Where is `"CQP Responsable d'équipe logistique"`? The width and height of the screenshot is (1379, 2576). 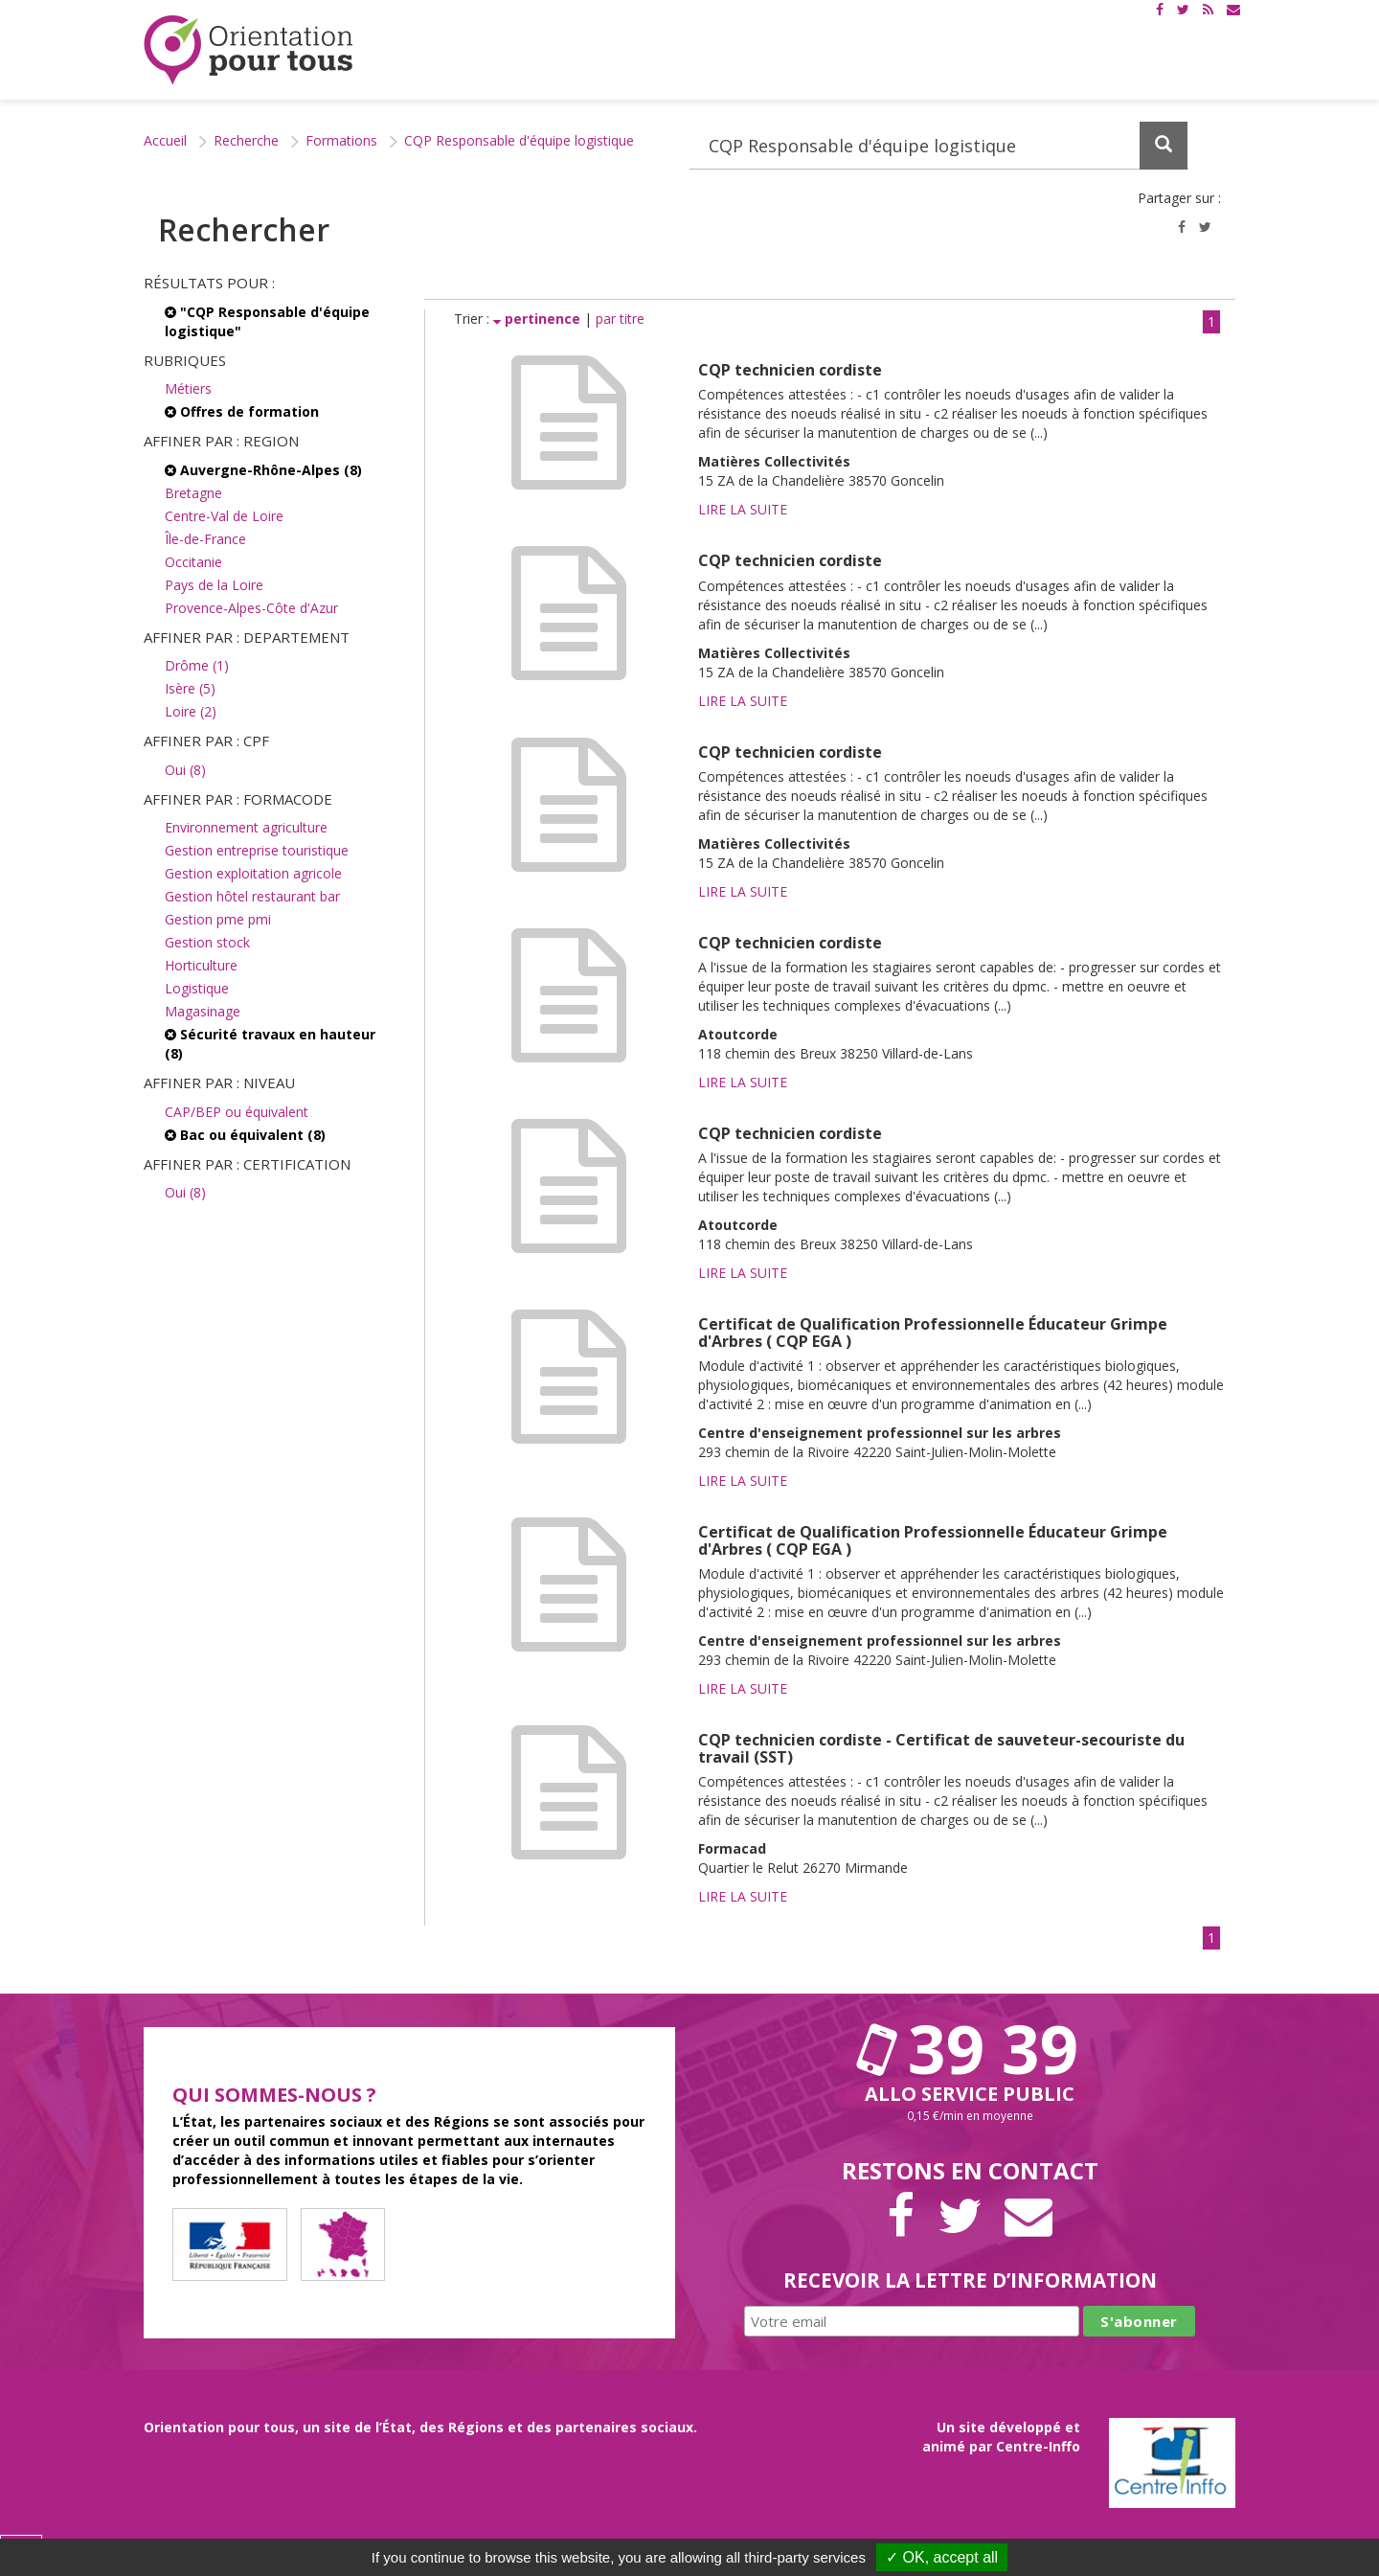 "CQP Responsable d'équipe logistique" is located at coordinates (267, 321).